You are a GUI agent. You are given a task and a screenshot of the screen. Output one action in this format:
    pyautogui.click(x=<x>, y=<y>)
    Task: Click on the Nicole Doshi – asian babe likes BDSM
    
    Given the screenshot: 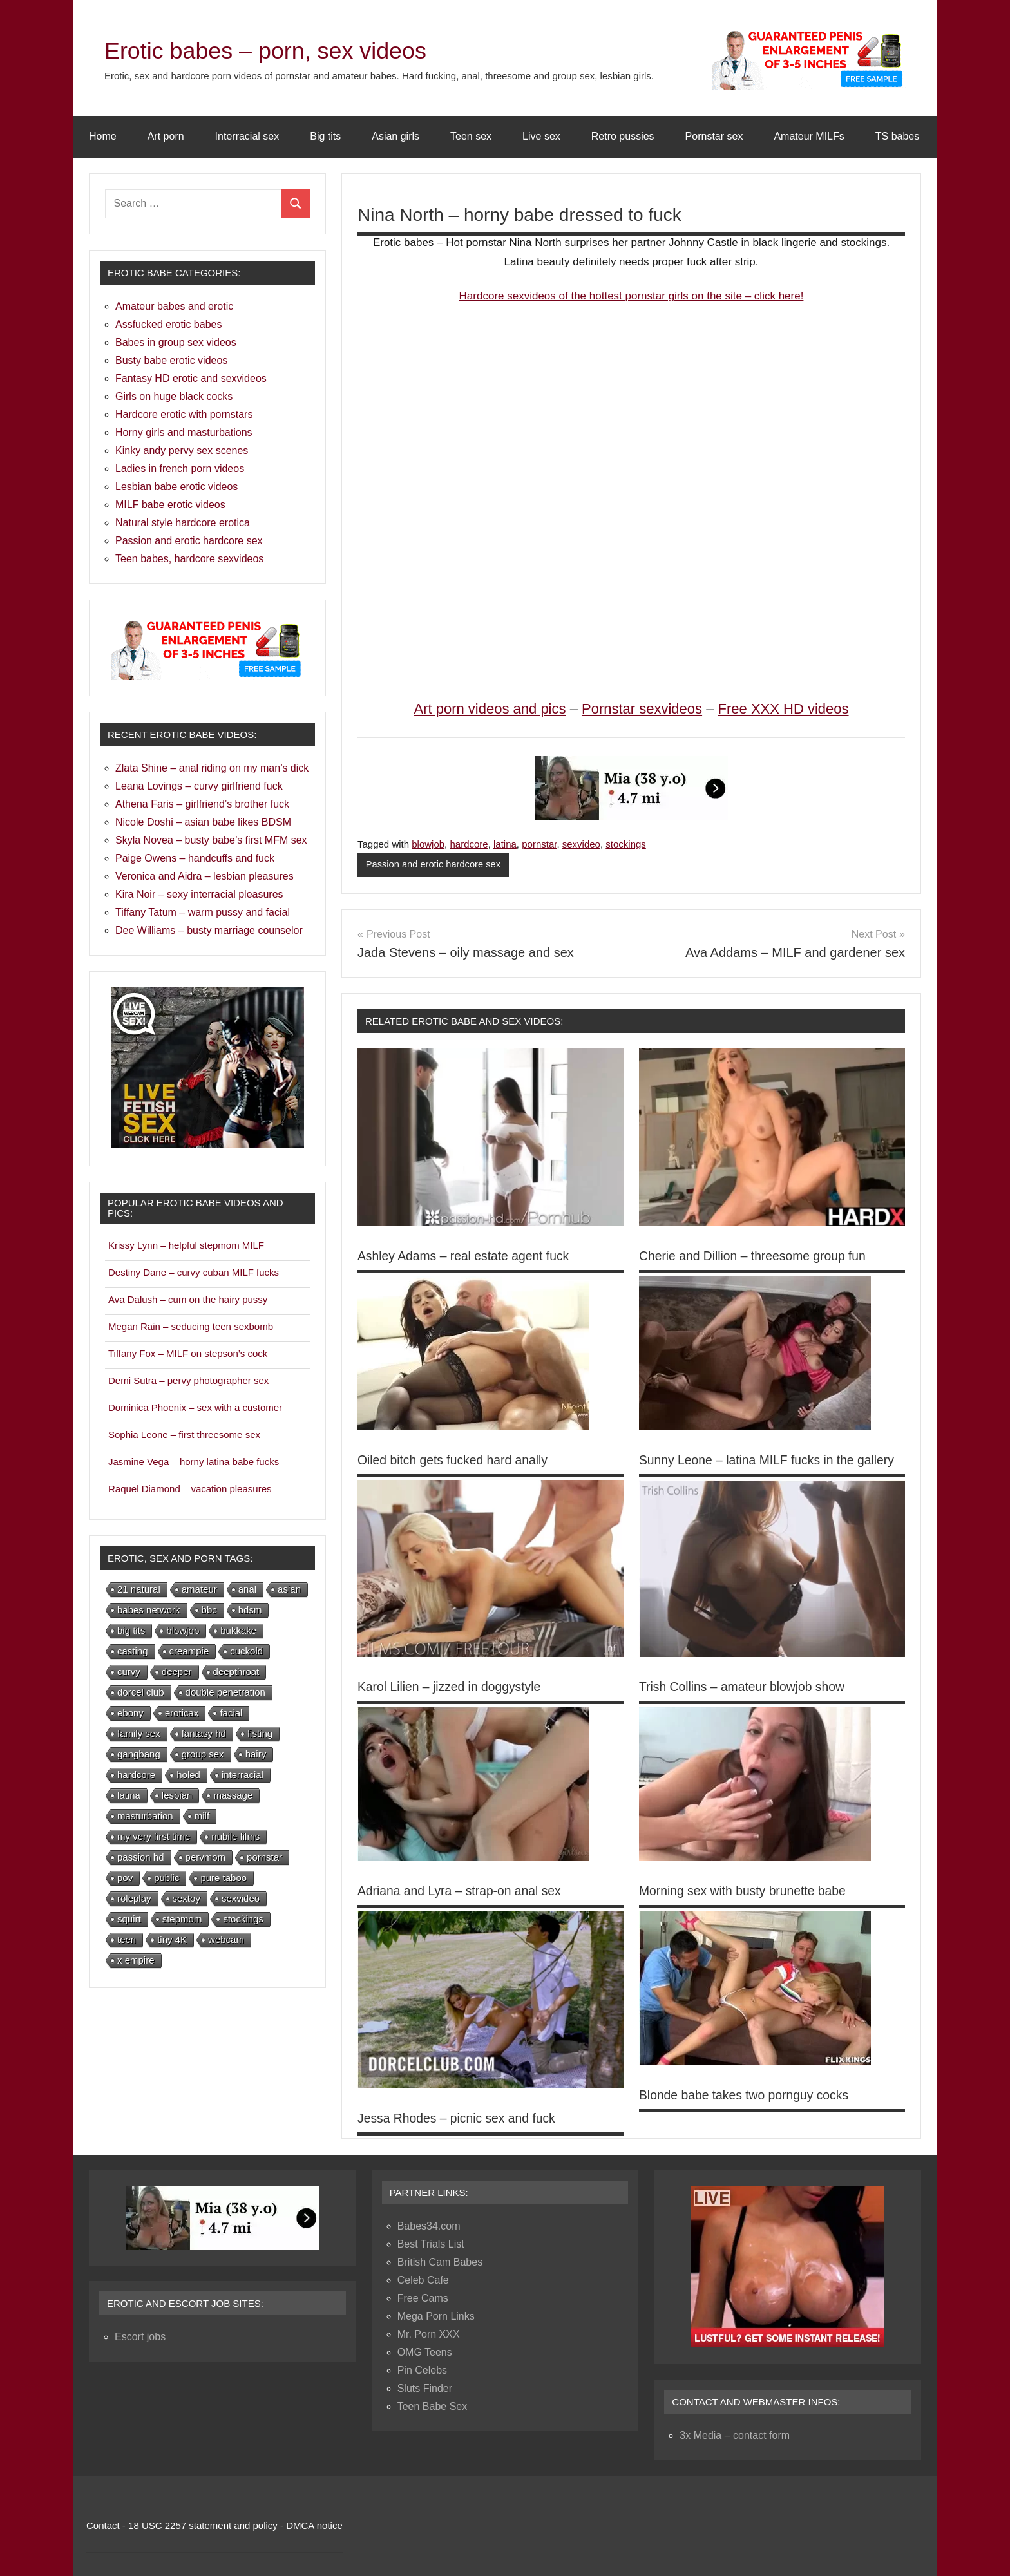 What is the action you would take?
    pyautogui.click(x=203, y=822)
    